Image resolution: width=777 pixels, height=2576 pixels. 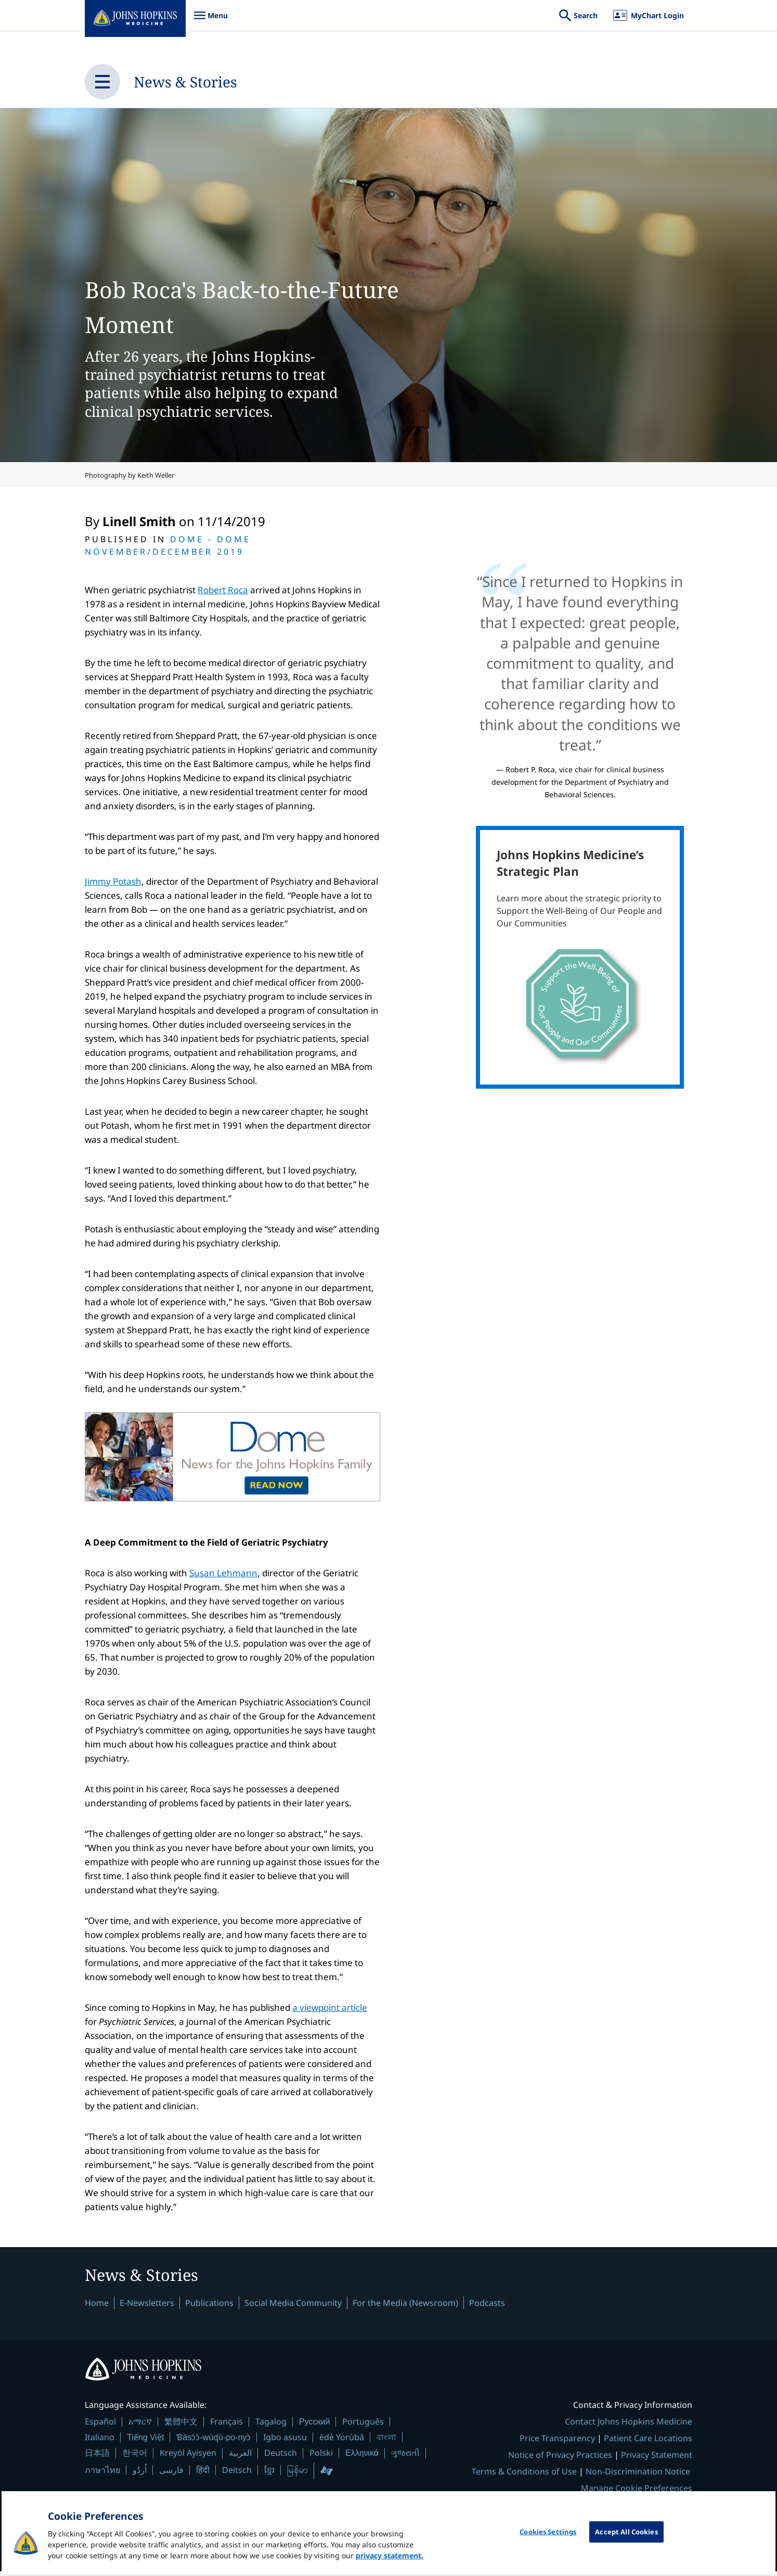 I want to click on Susan Lehmann, so click(x=223, y=1573).